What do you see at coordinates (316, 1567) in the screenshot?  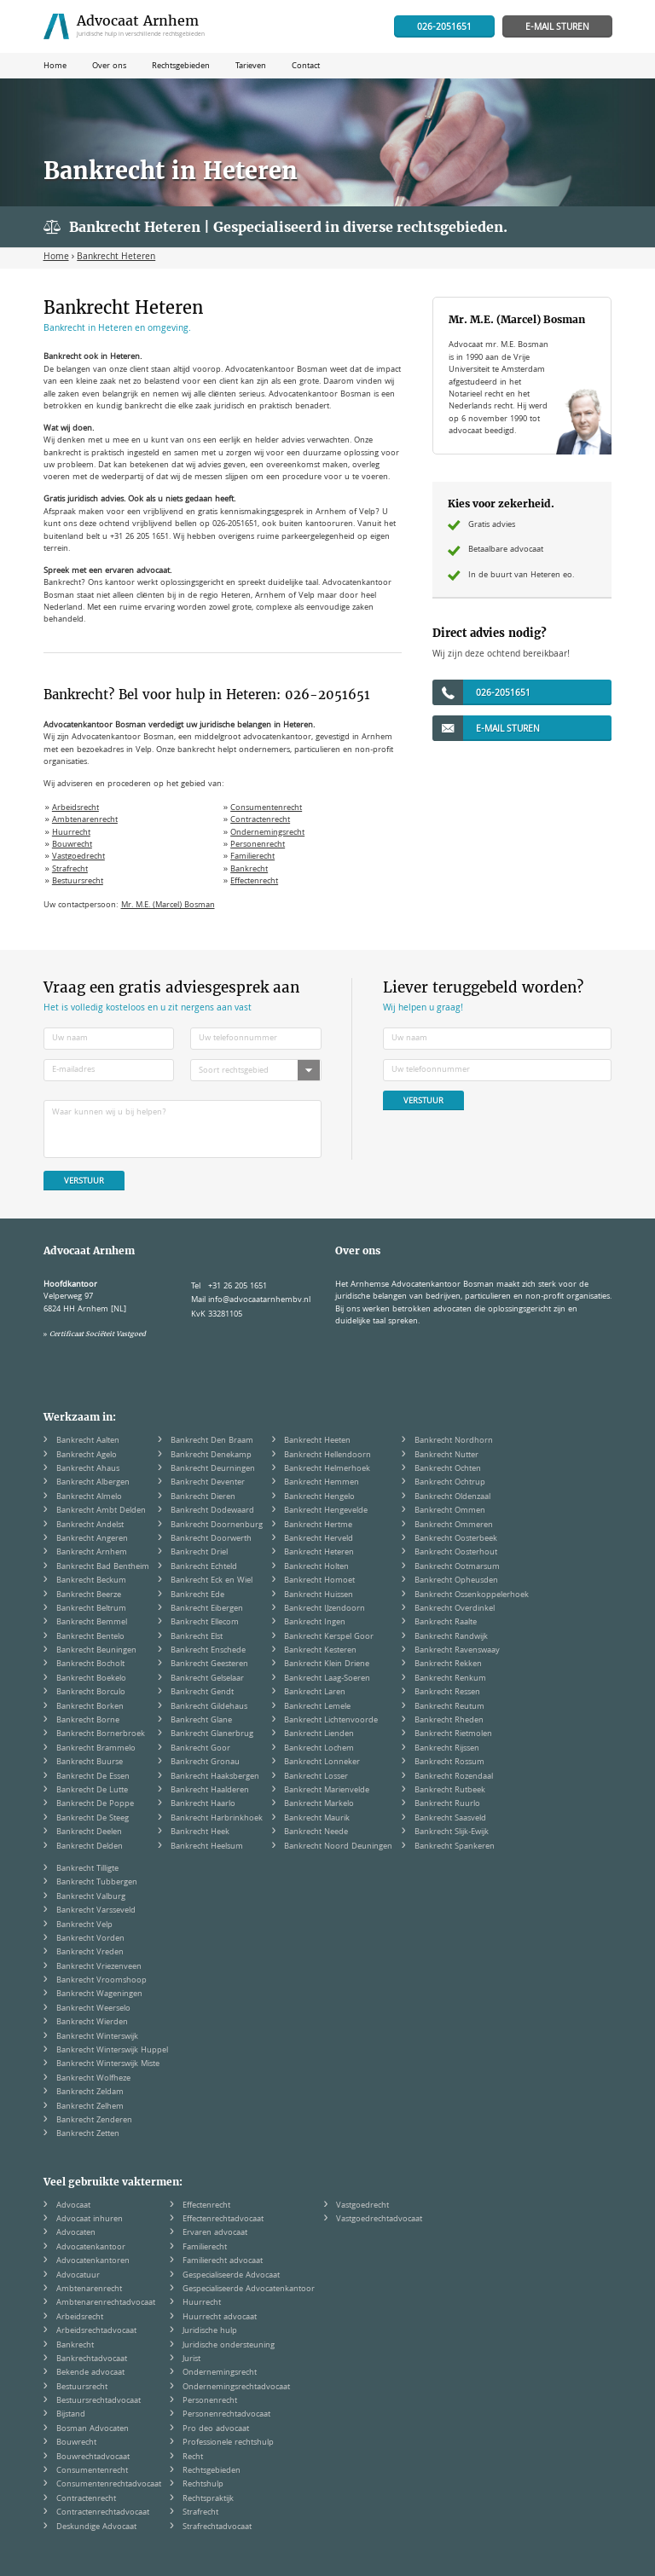 I see `Bankrecht Holten` at bounding box center [316, 1567].